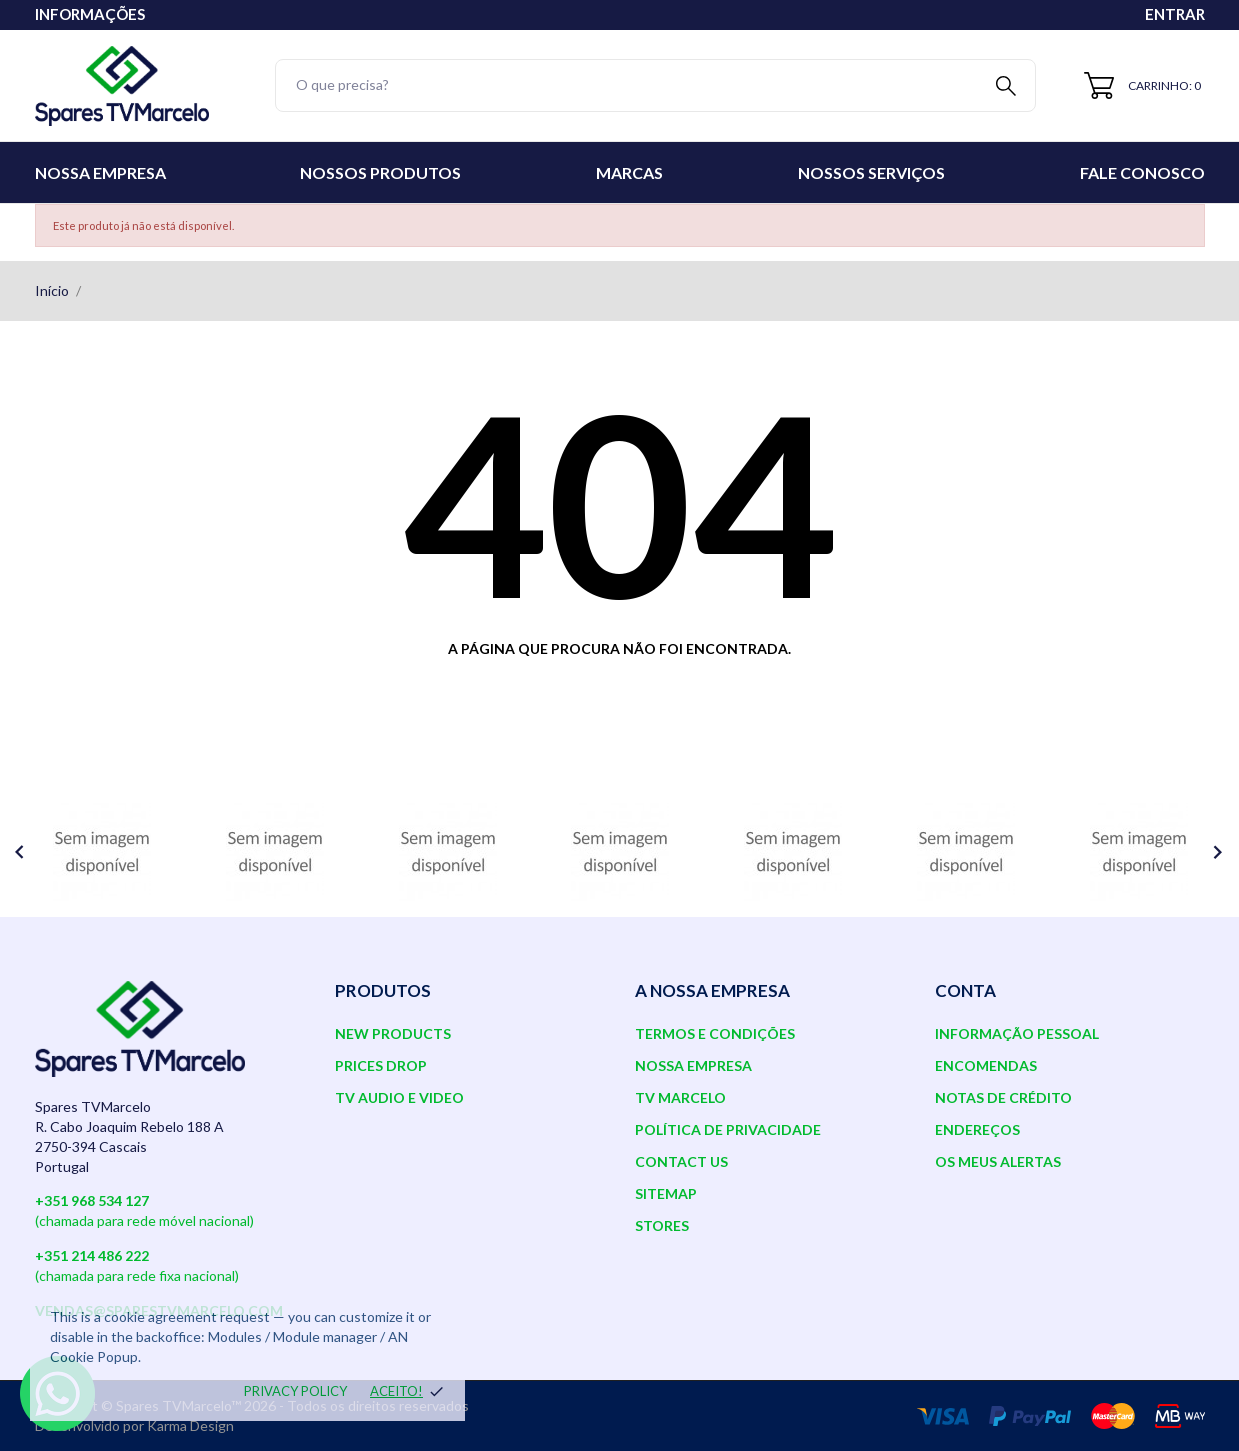  I want to click on Privacy policy, so click(295, 1391).